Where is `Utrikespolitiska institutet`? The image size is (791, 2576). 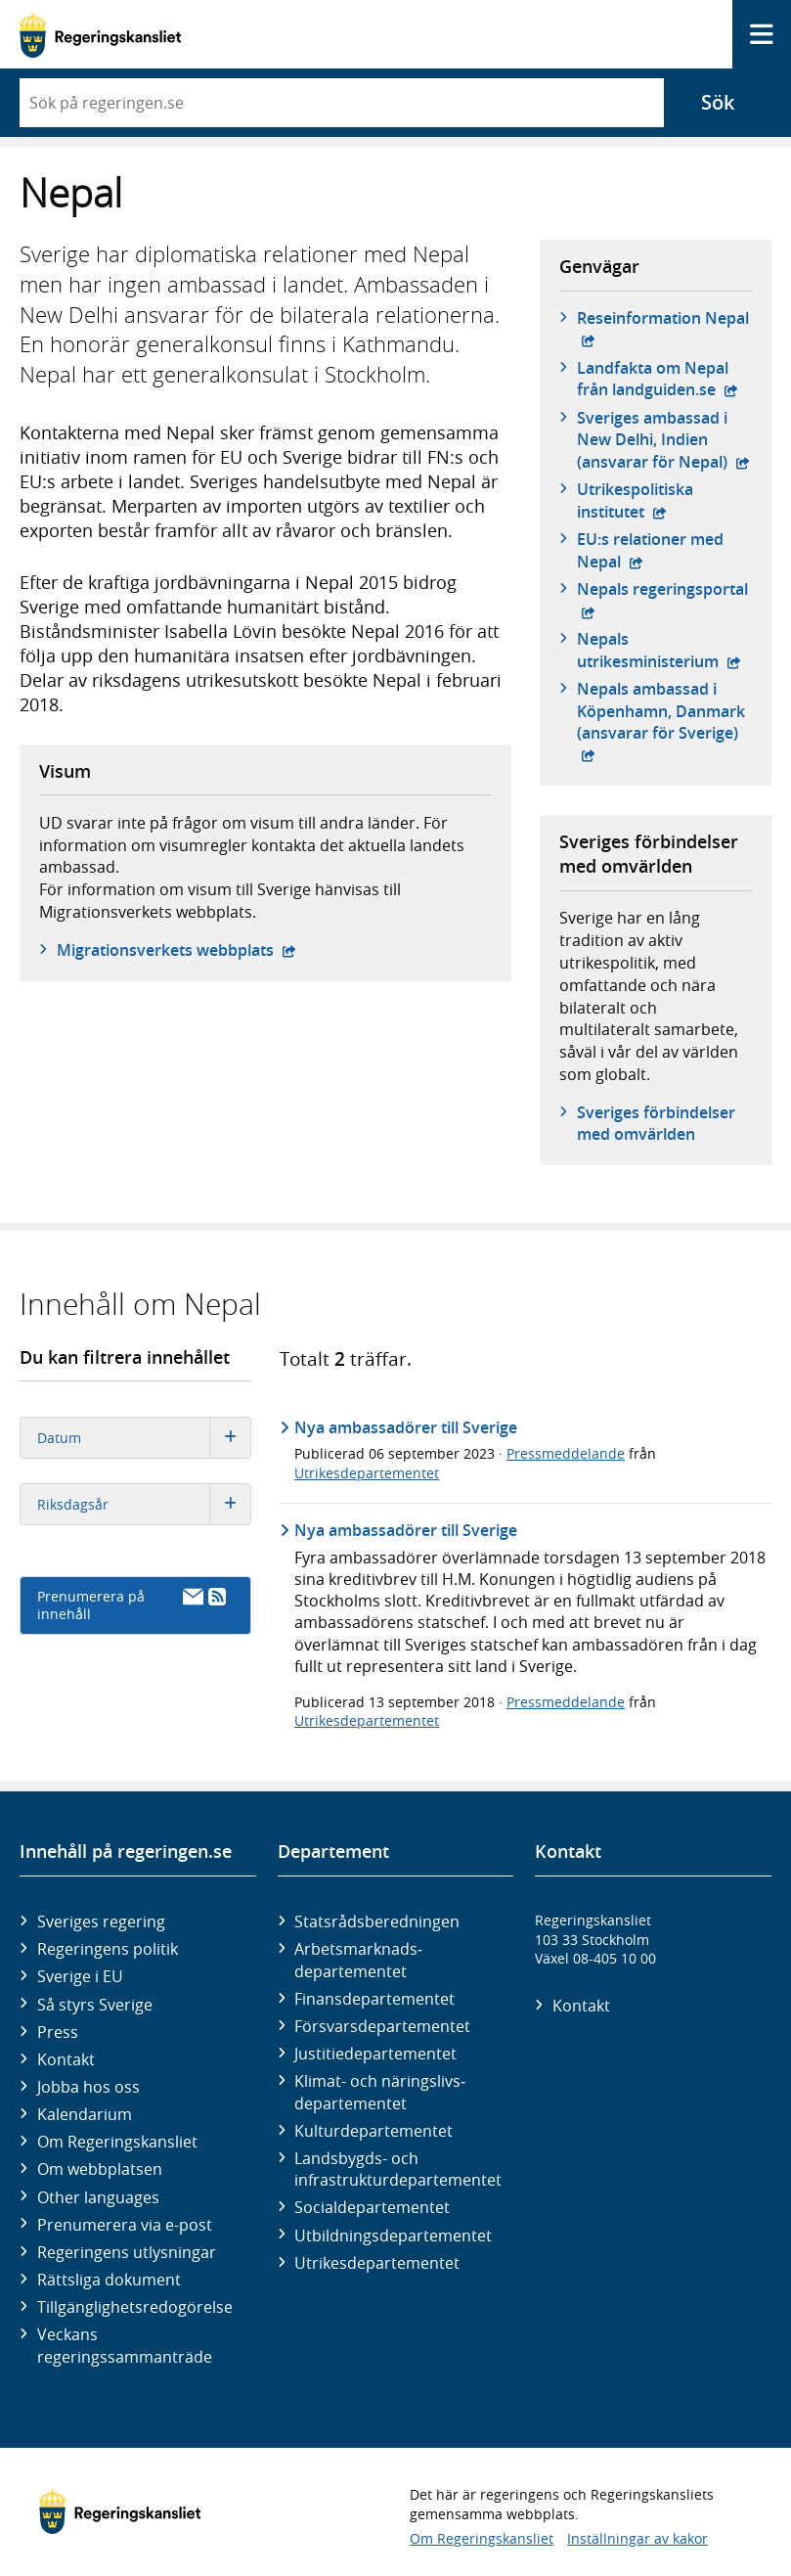
Utrikespolitiska institutet is located at coordinates (664, 499).